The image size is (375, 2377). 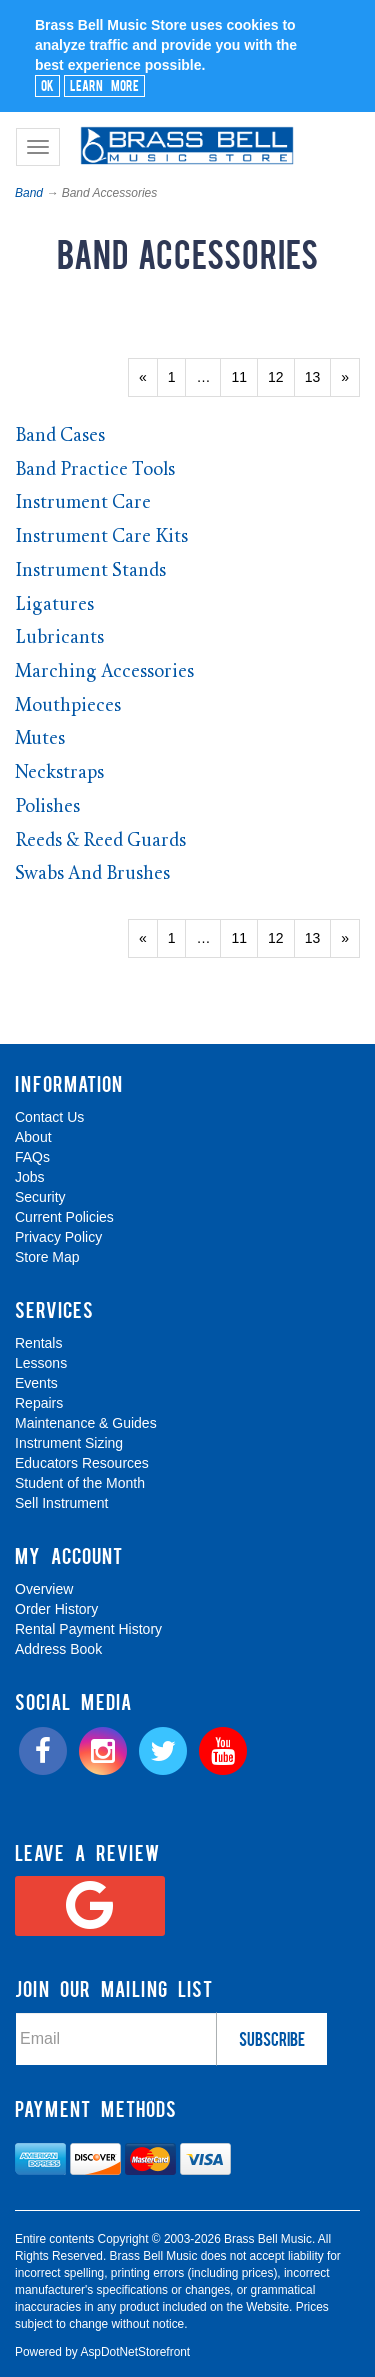 What do you see at coordinates (54, 605) in the screenshot?
I see `Ligatures` at bounding box center [54, 605].